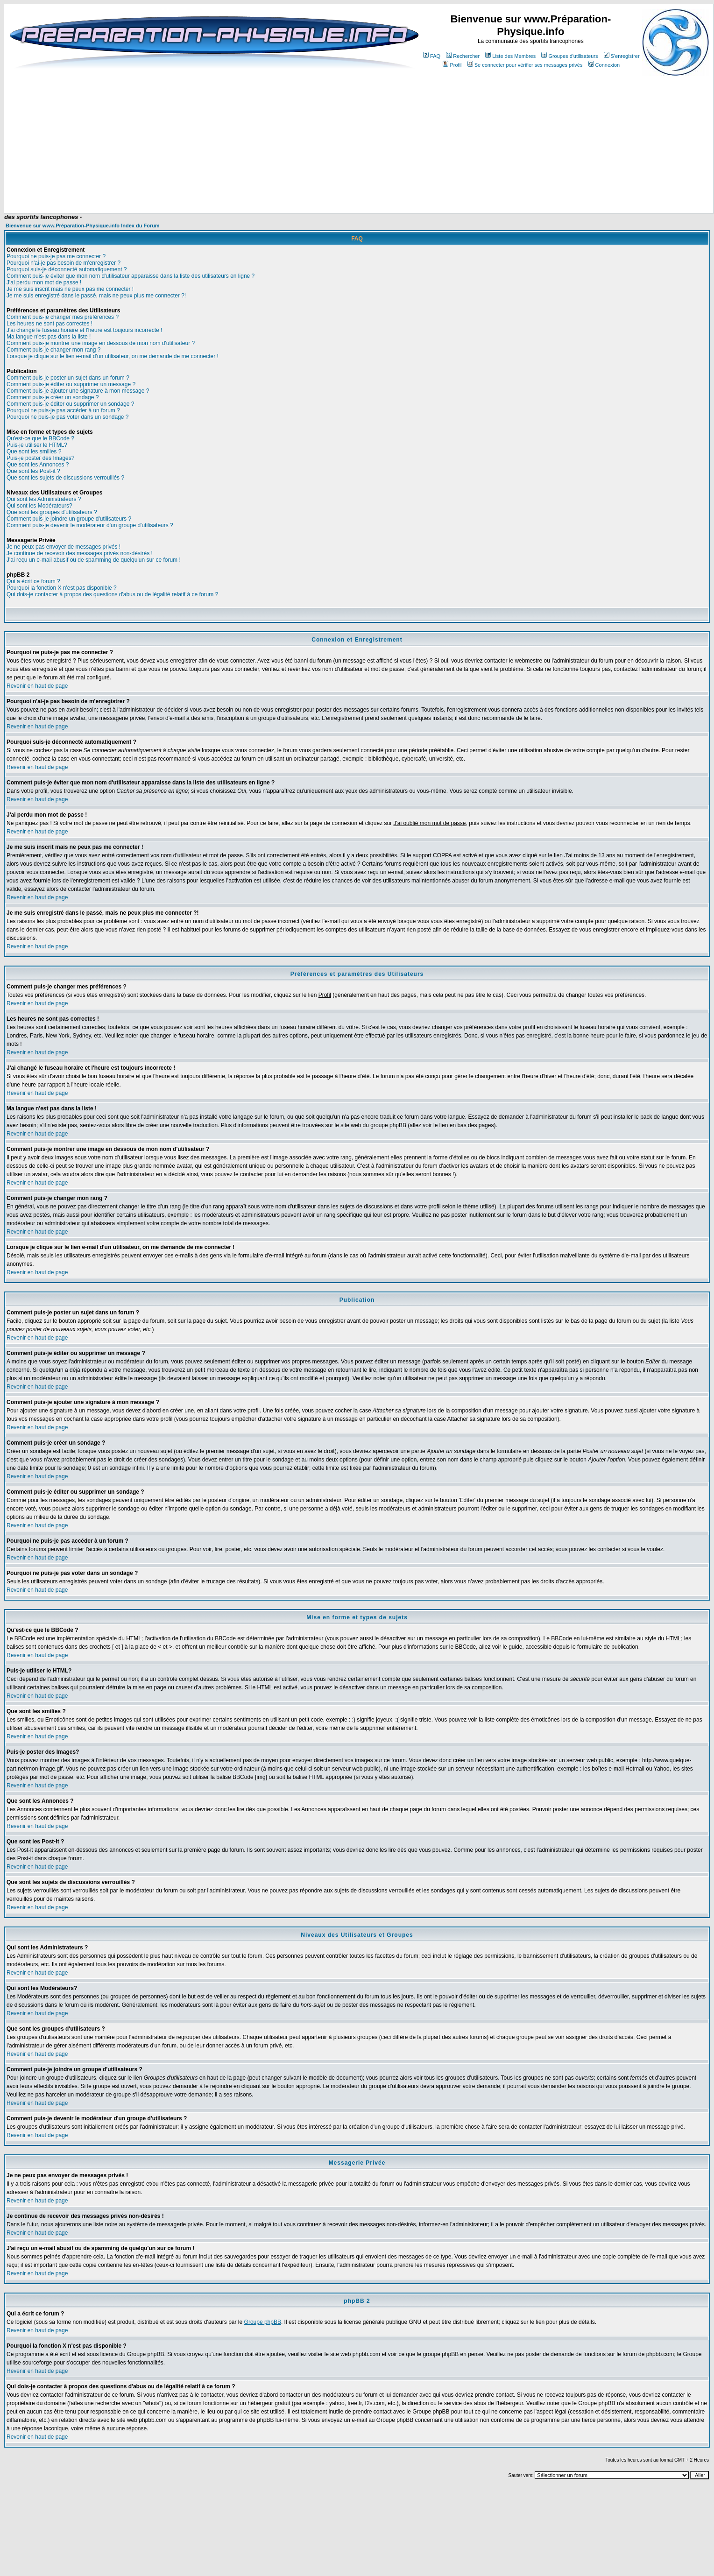  Describe the element at coordinates (202, 185) in the screenshot. I see `[Advertisement]` at that location.